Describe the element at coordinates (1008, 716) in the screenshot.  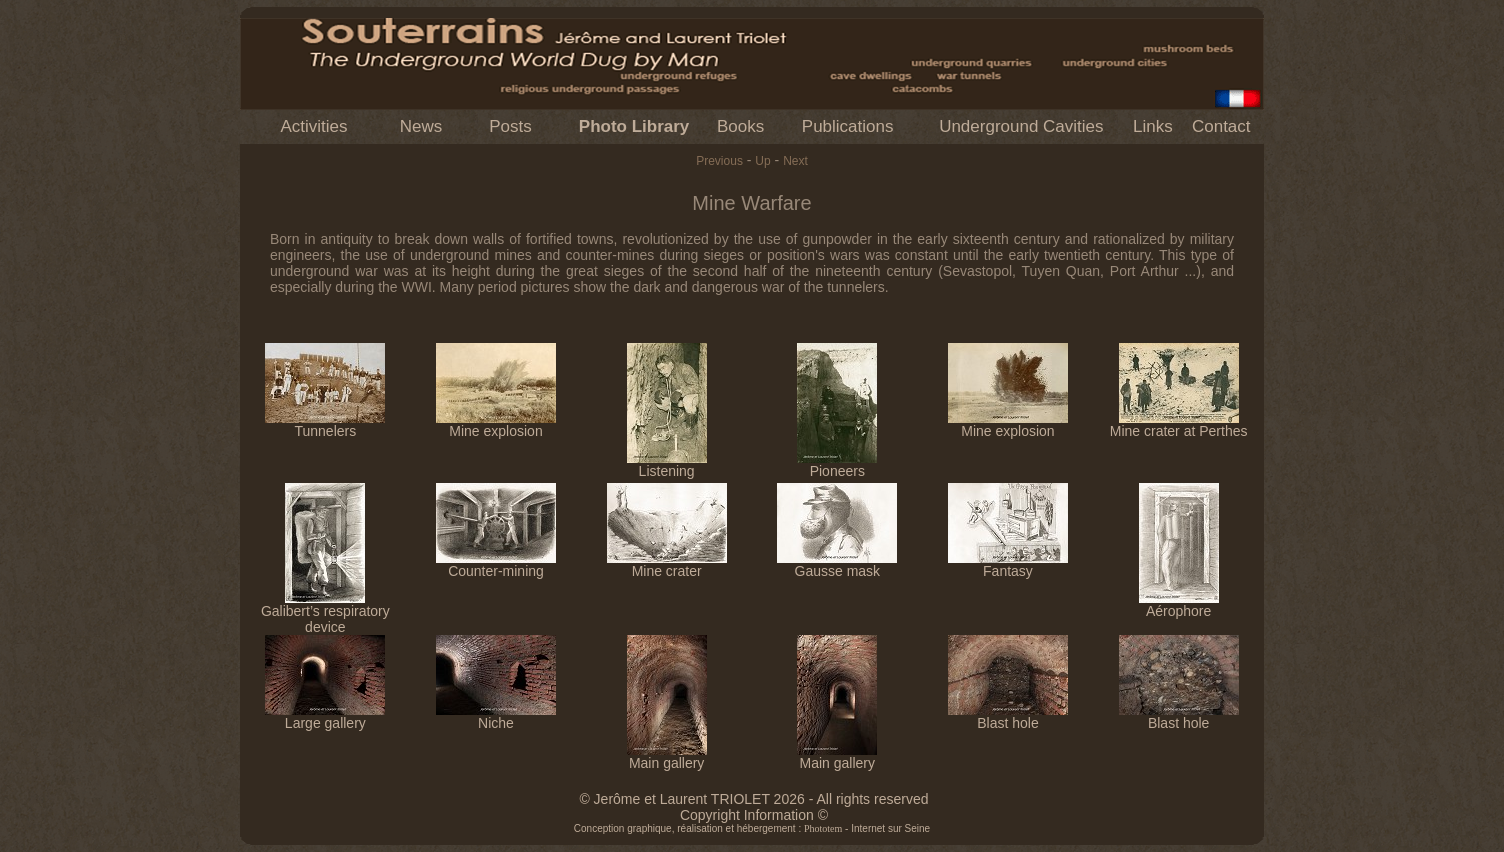
I see `Blast hole` at that location.